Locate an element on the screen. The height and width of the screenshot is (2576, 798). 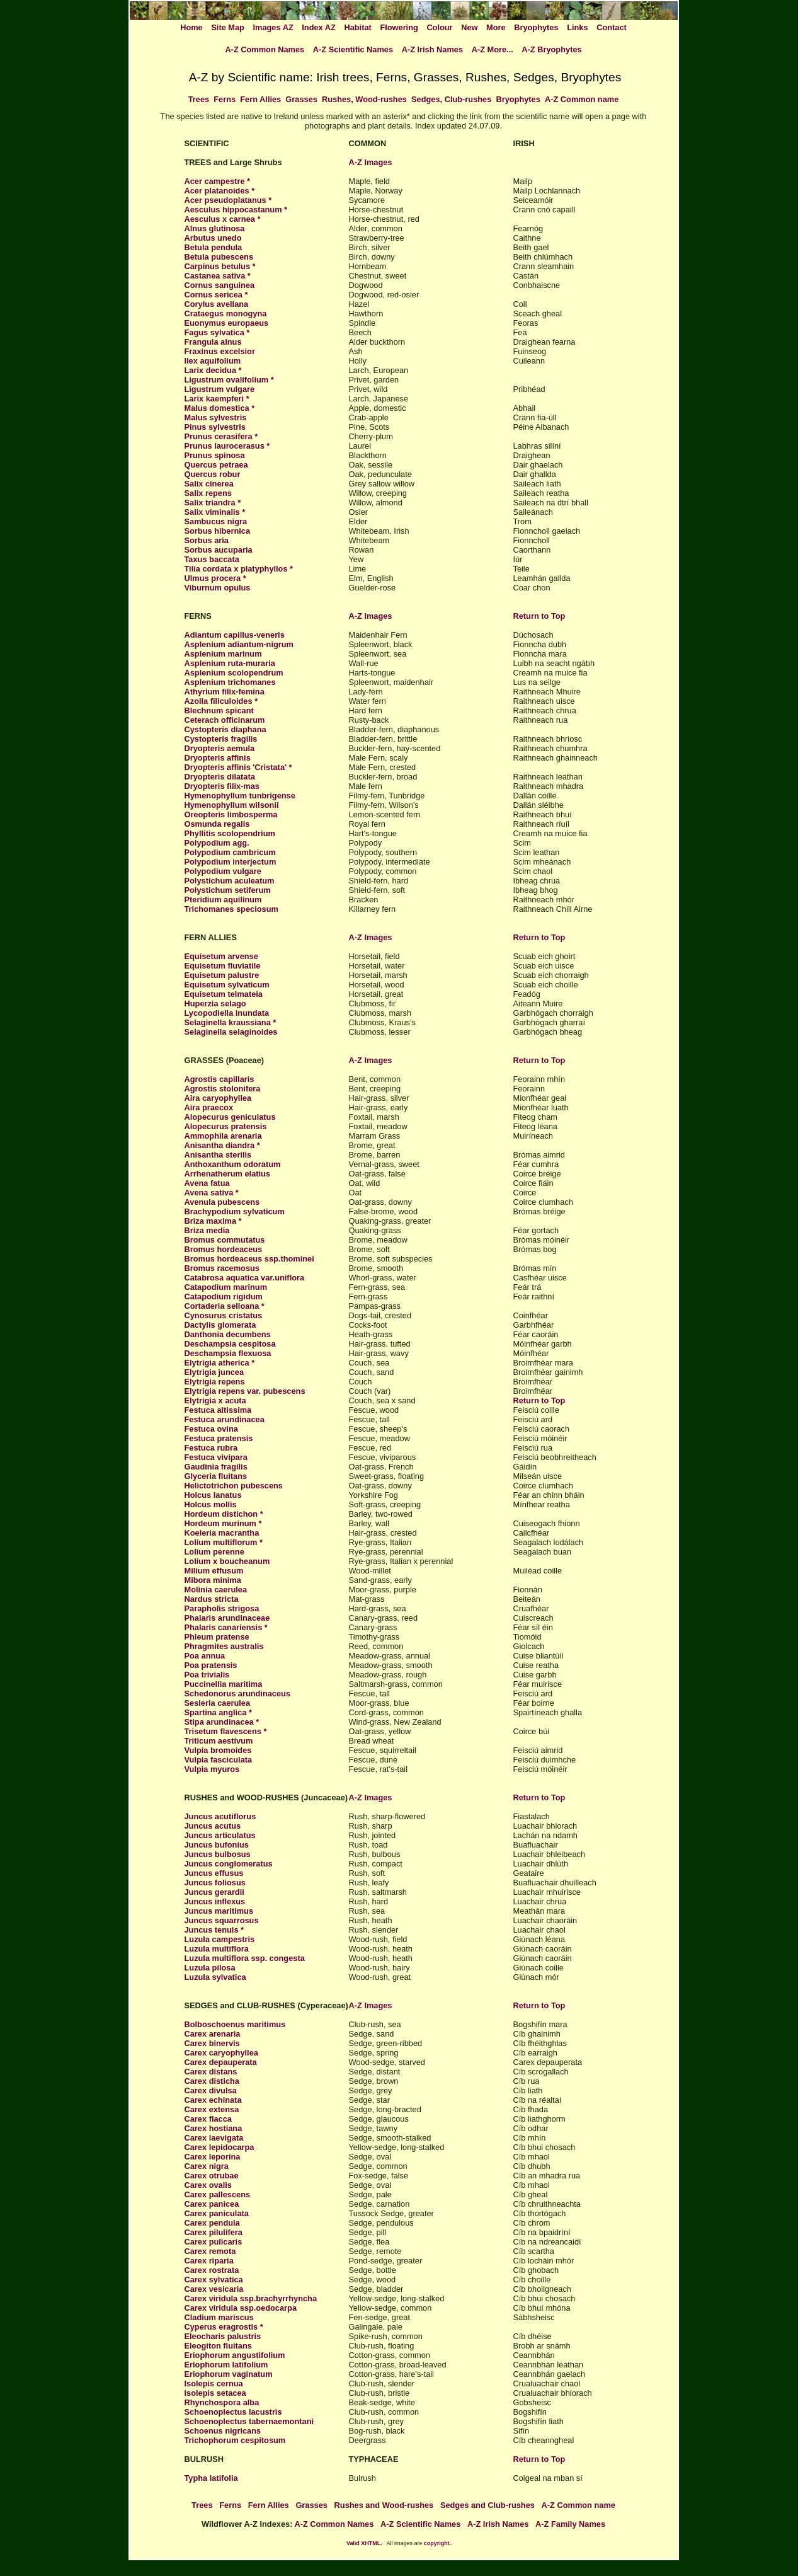
Luzula multiflora ssp. congesta is located at coordinates (245, 1958).